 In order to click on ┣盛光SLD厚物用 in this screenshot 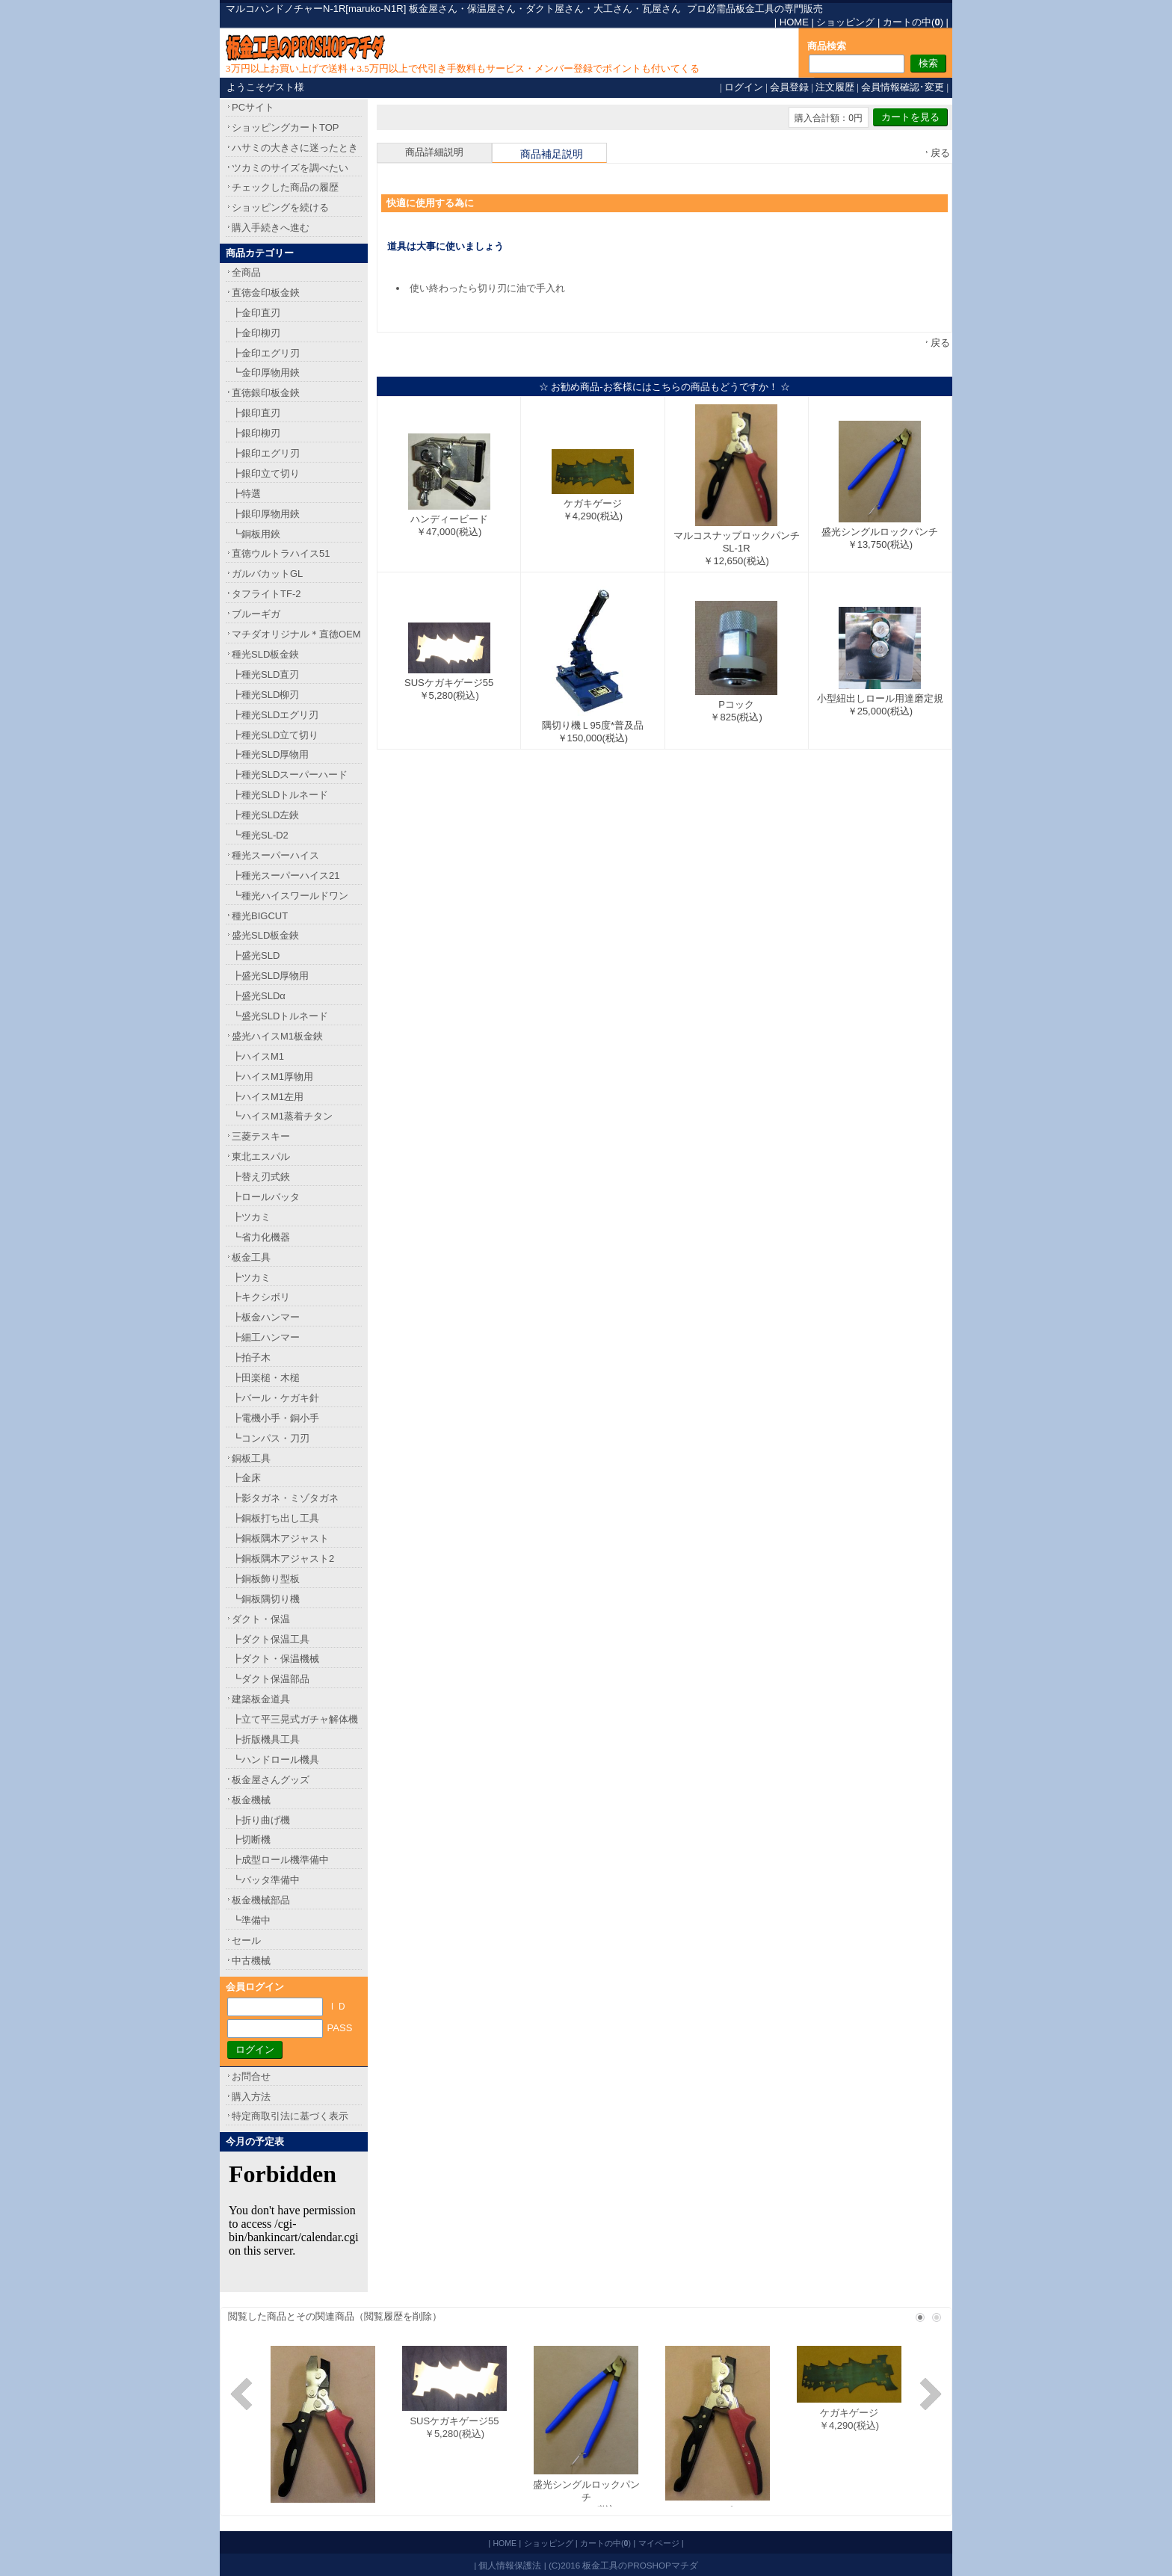, I will do `click(270, 975)`.